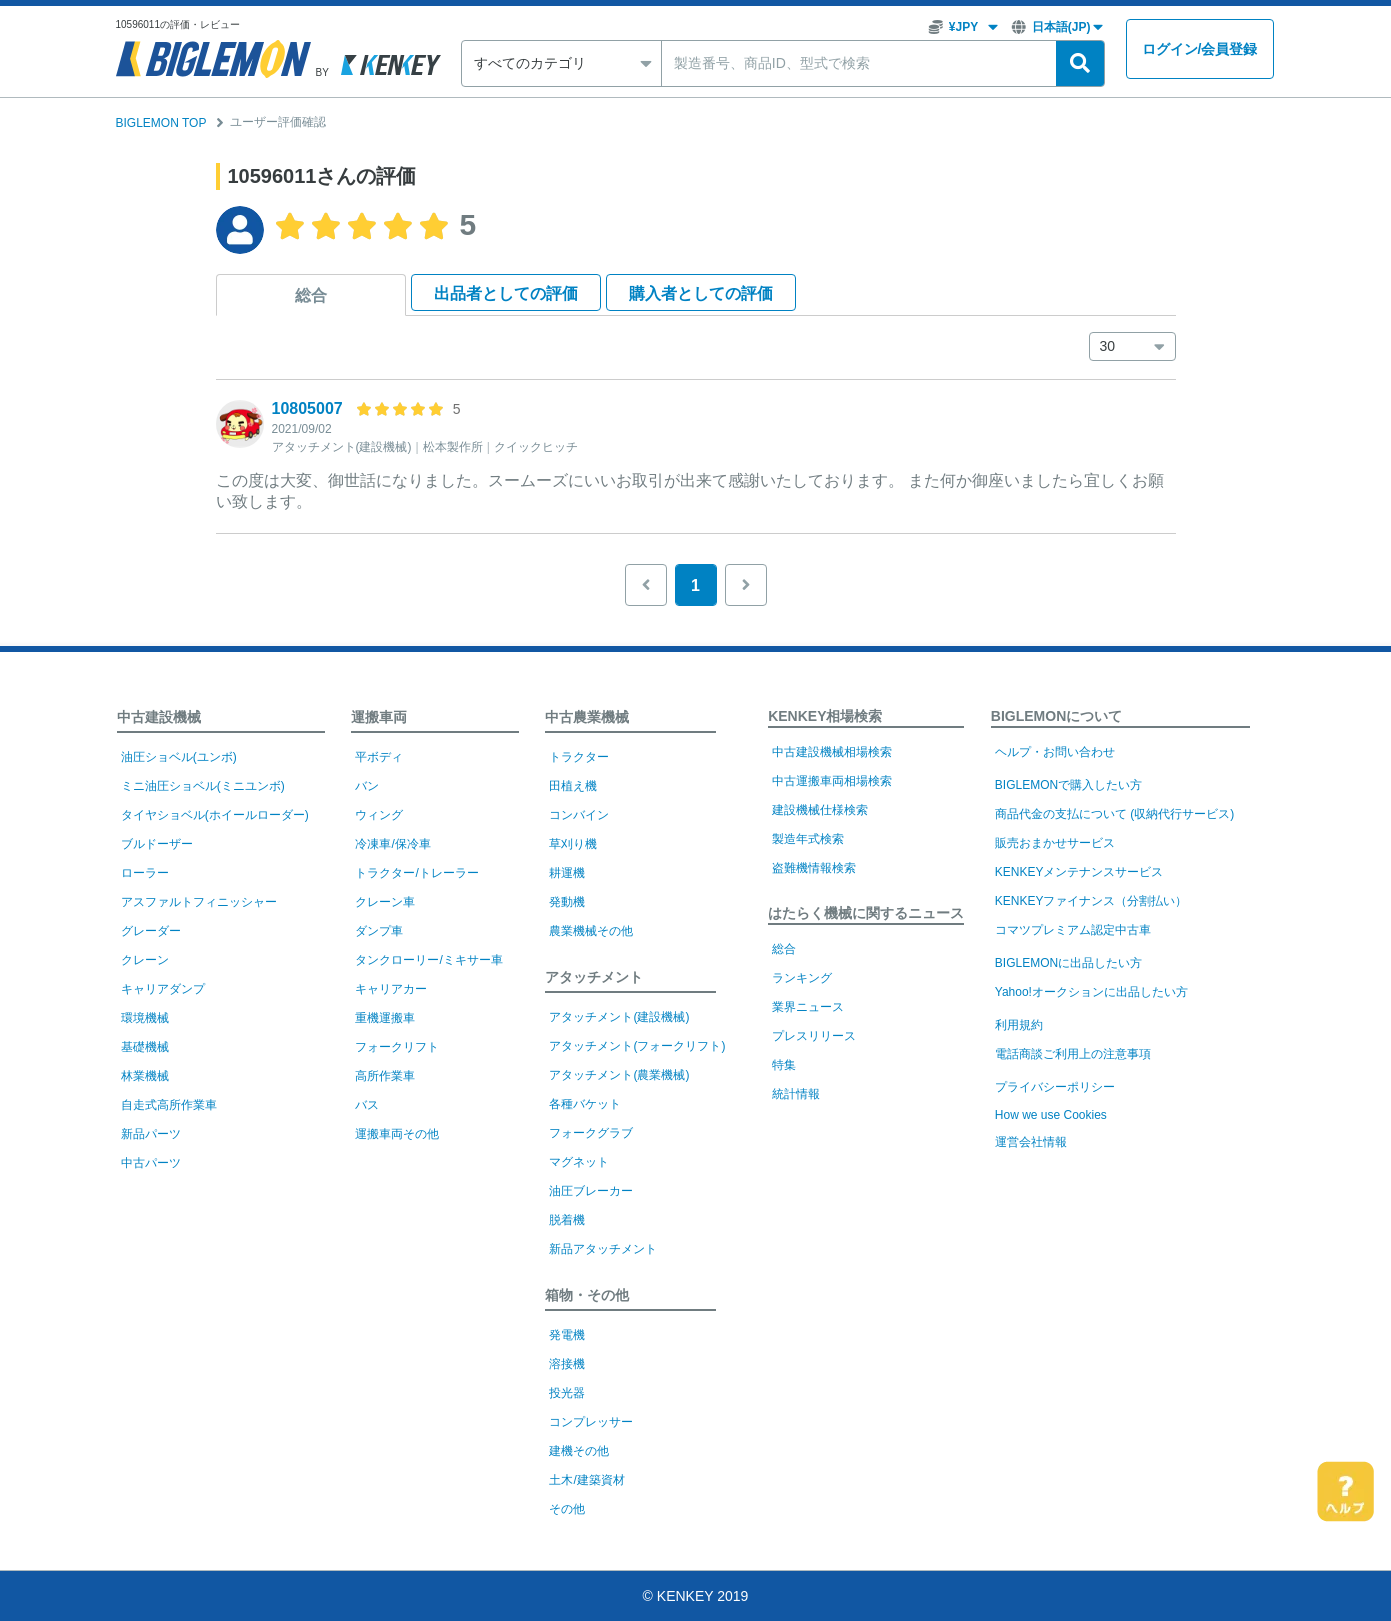 This screenshot has height=1621, width=1391. What do you see at coordinates (145, 1076) in the screenshot?
I see `林業機械` at bounding box center [145, 1076].